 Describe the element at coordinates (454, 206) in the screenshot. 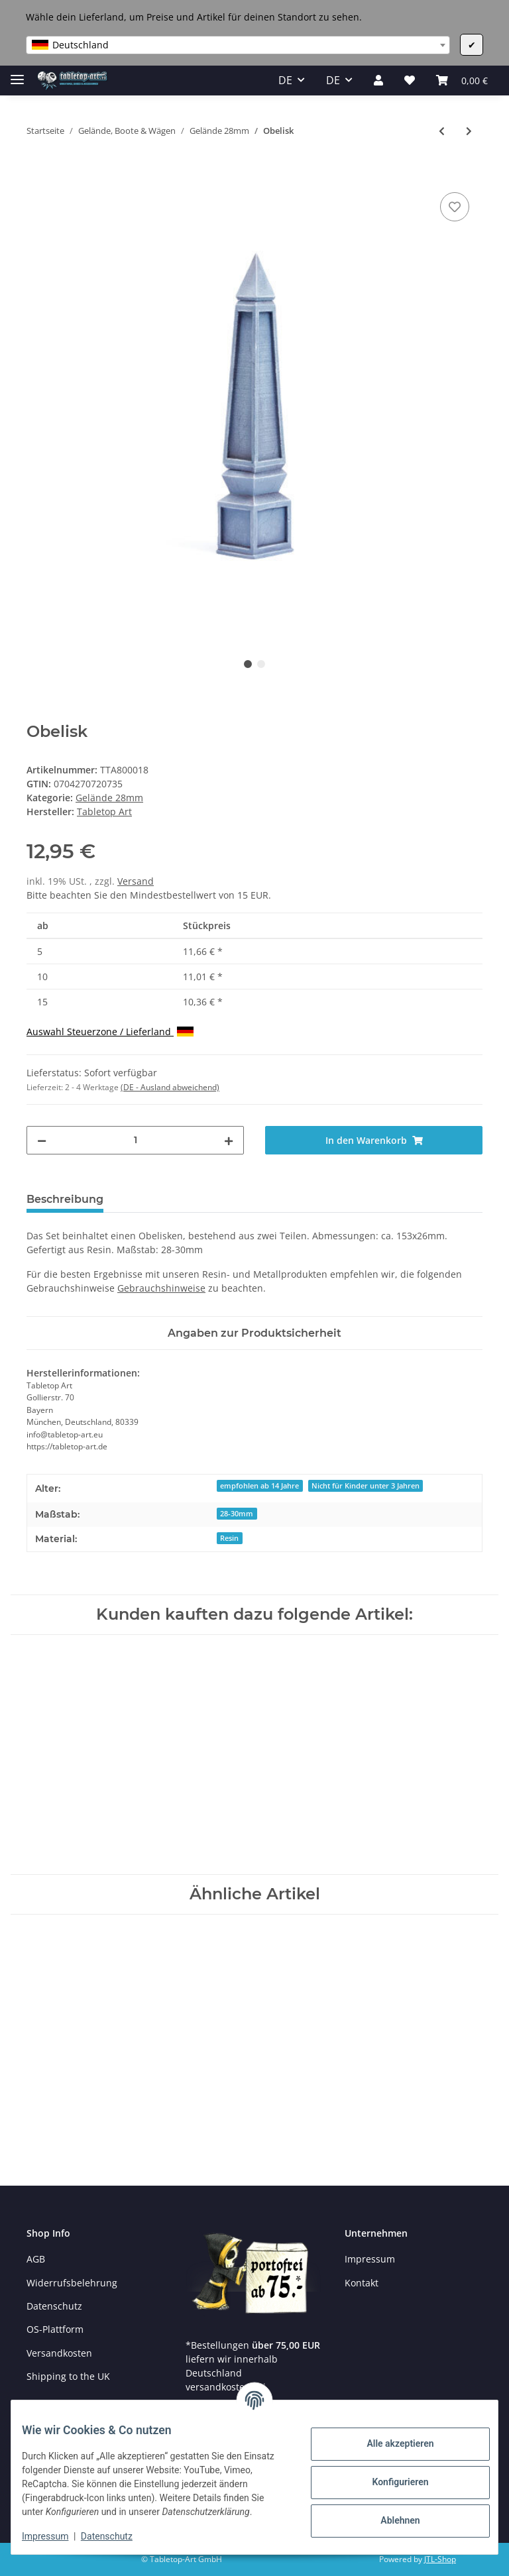

I see `[Auf den Wunschzettel]` at that location.